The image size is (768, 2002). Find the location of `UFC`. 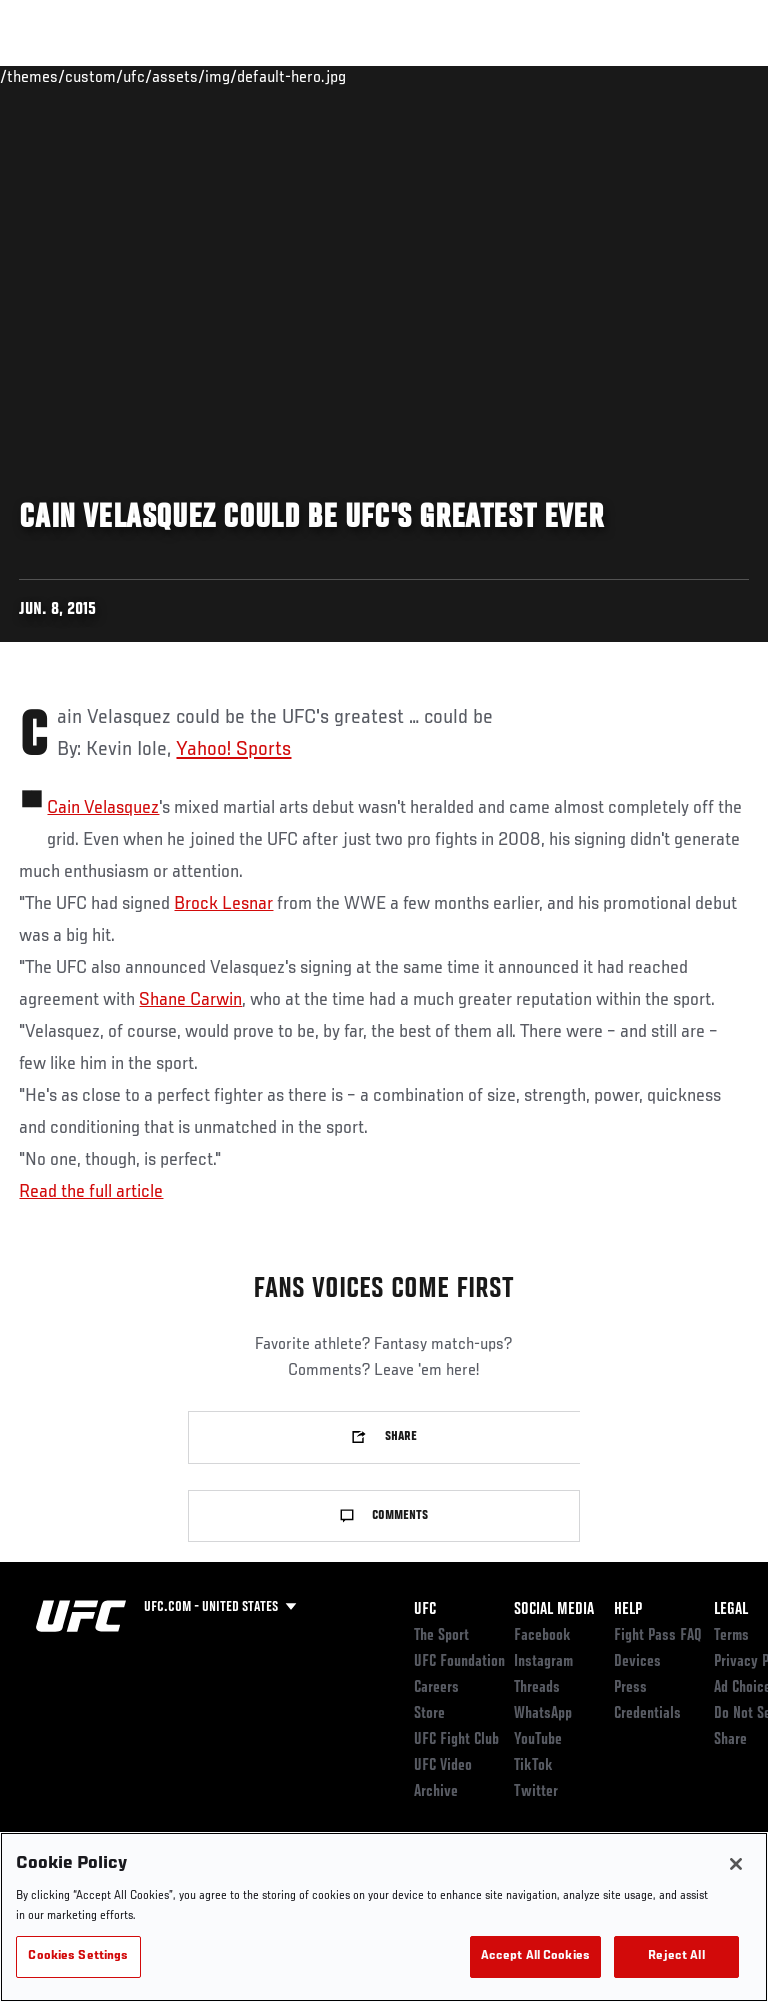

UFC is located at coordinates (425, 1610).